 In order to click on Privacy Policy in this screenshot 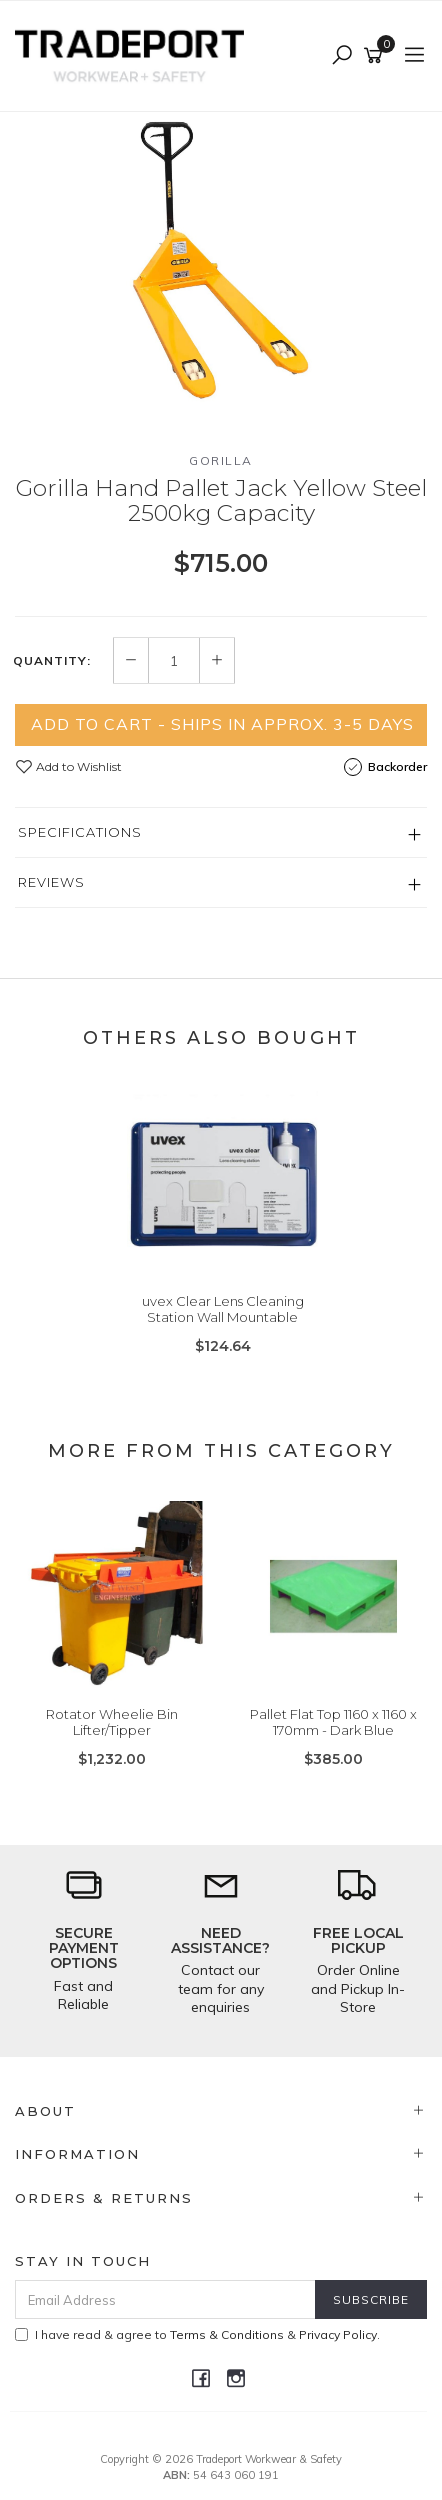, I will do `click(338, 2334)`.